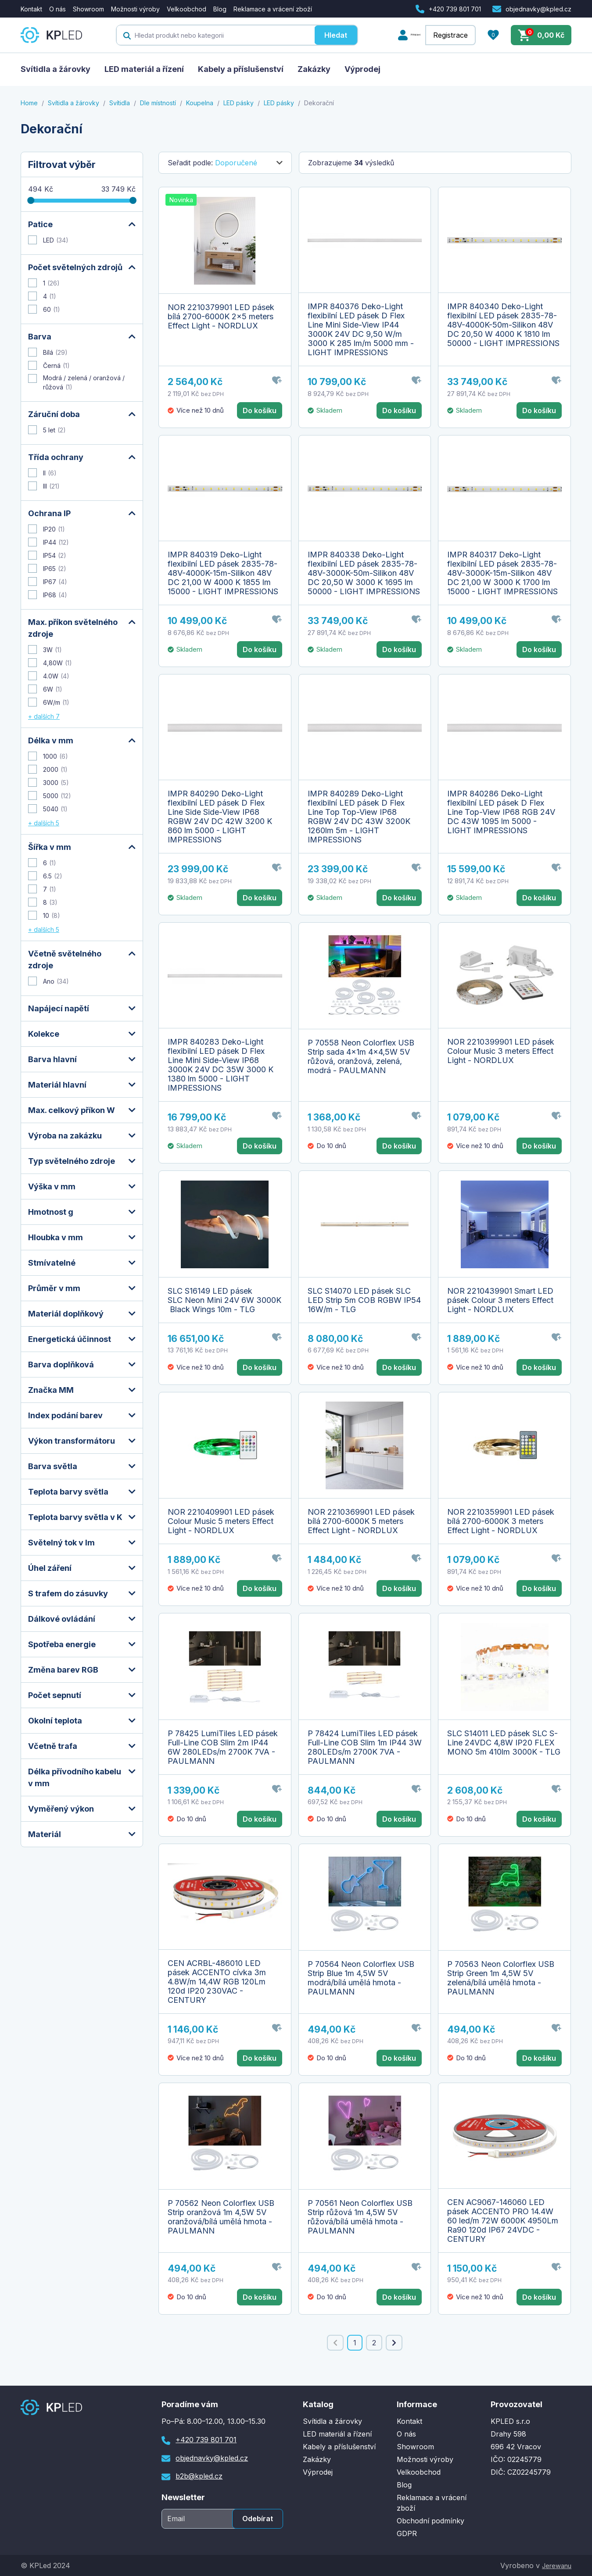 Image resolution: width=592 pixels, height=2576 pixels. What do you see at coordinates (224, 1300) in the screenshot?
I see `SLC S16149 LED pásek SLC Neon Mini 24V 6W 3000K Black Wings 10m - TLG` at bounding box center [224, 1300].